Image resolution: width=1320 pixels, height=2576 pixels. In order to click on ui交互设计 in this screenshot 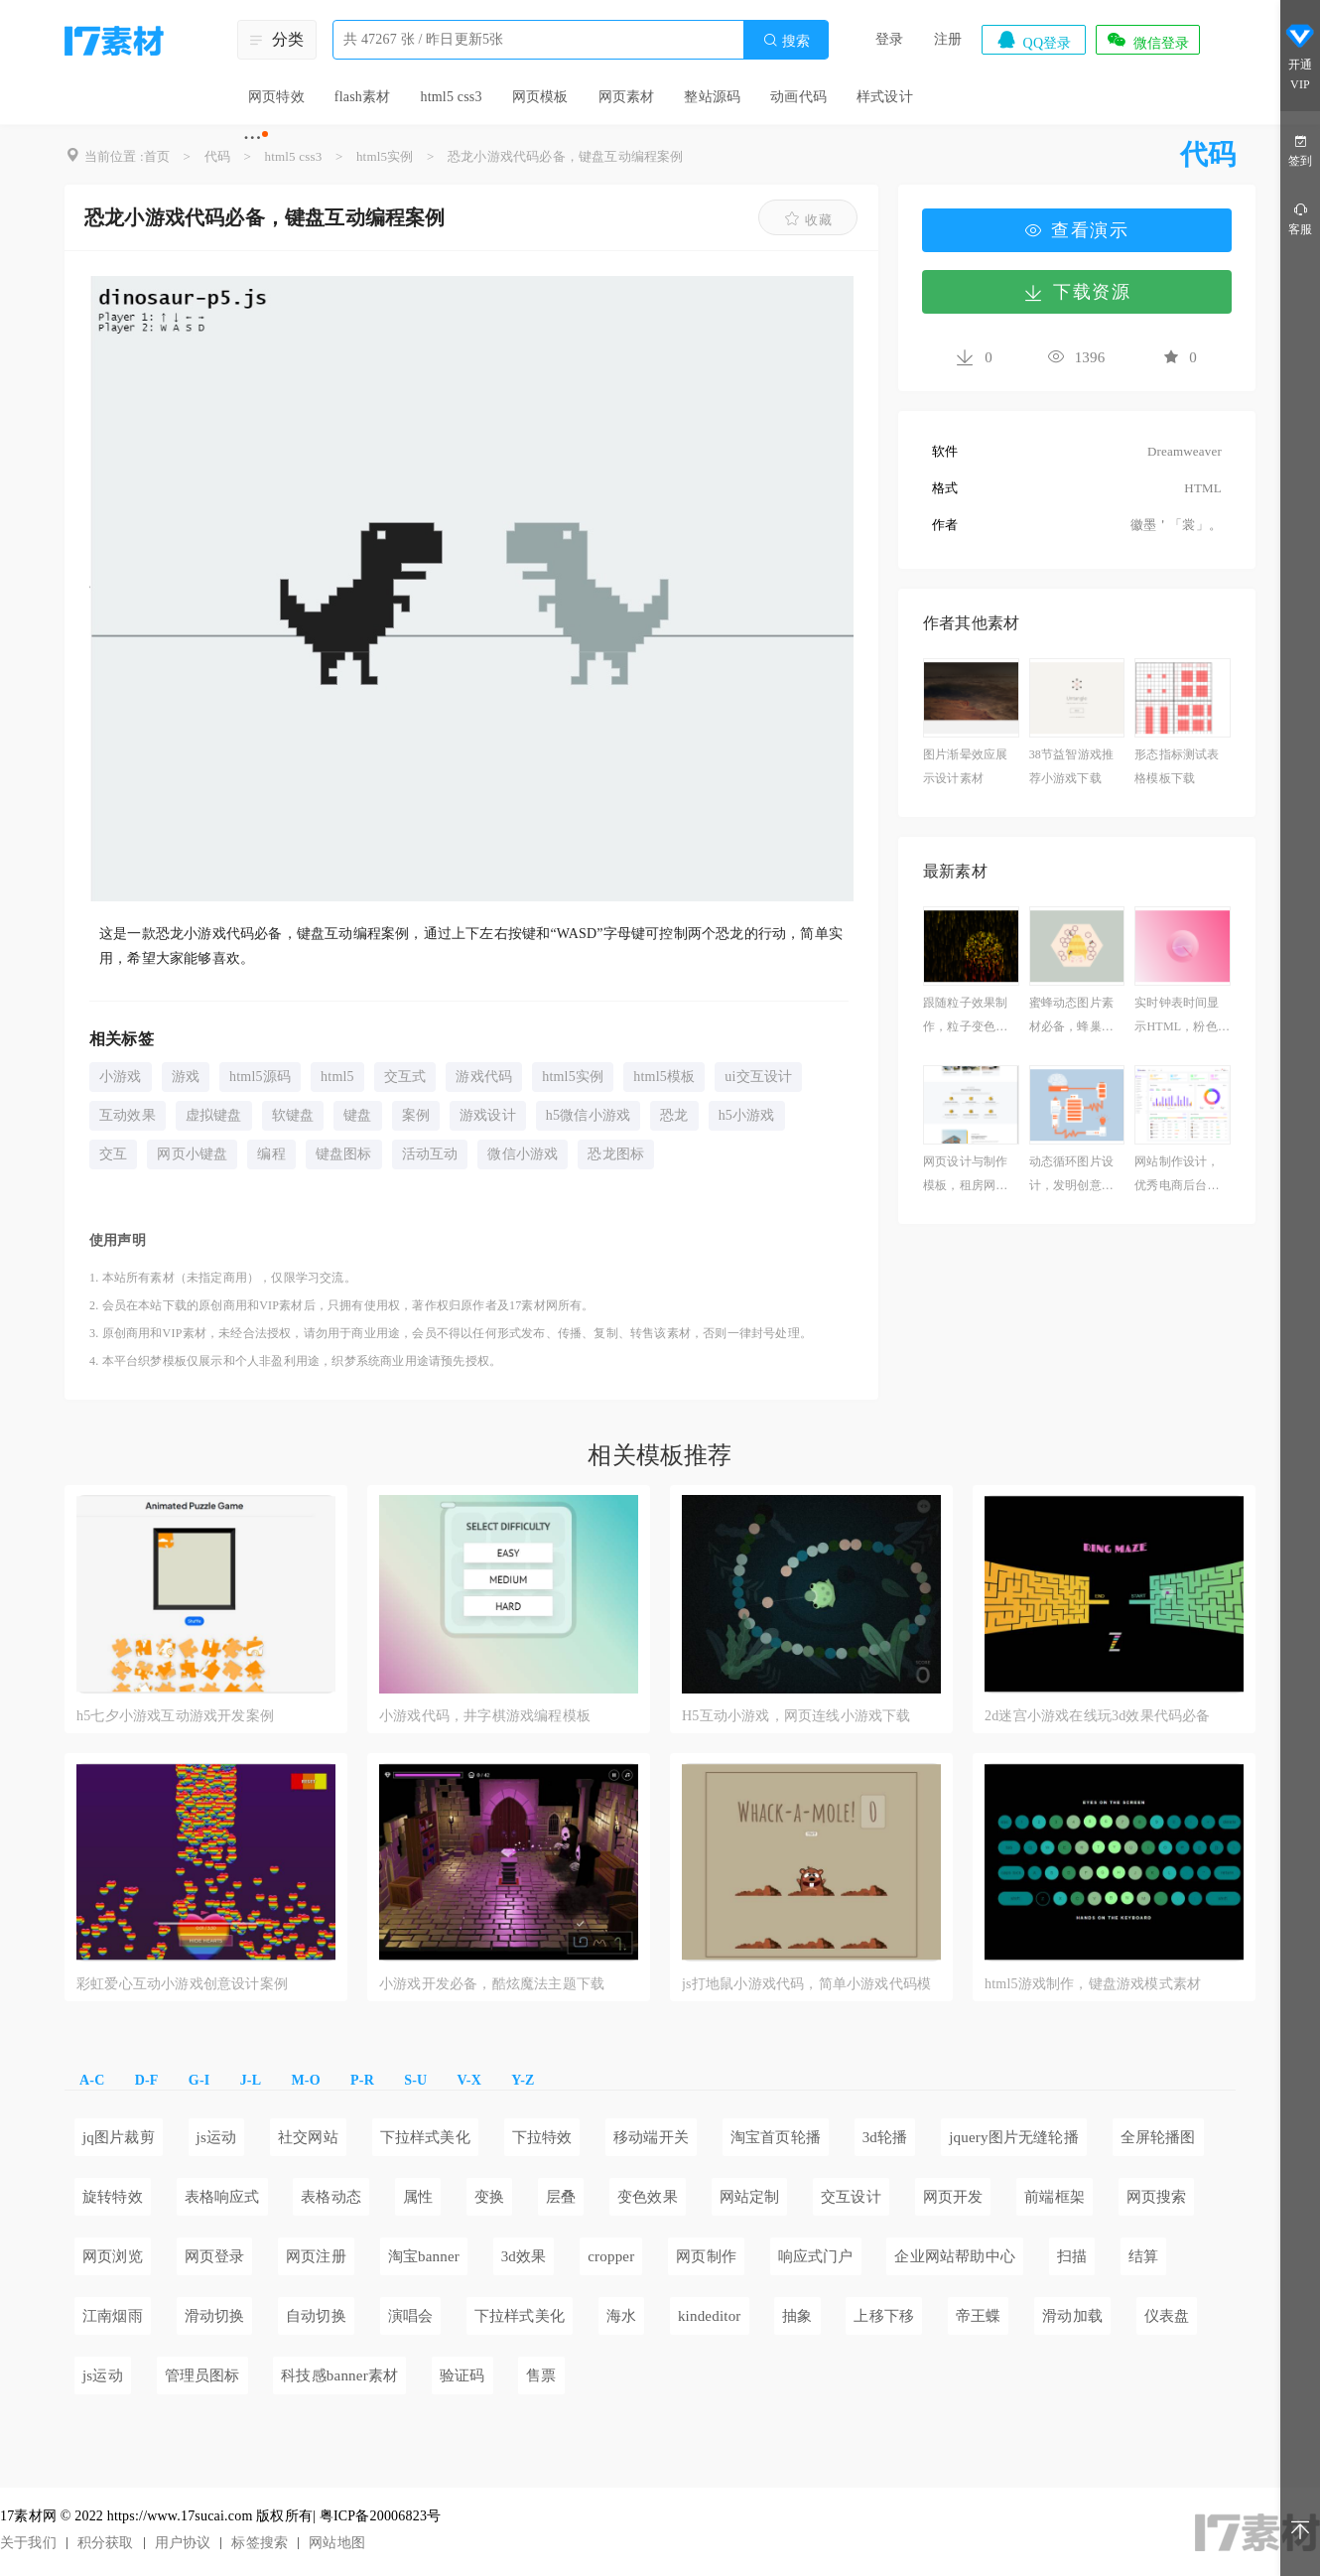, I will do `click(758, 1076)`.